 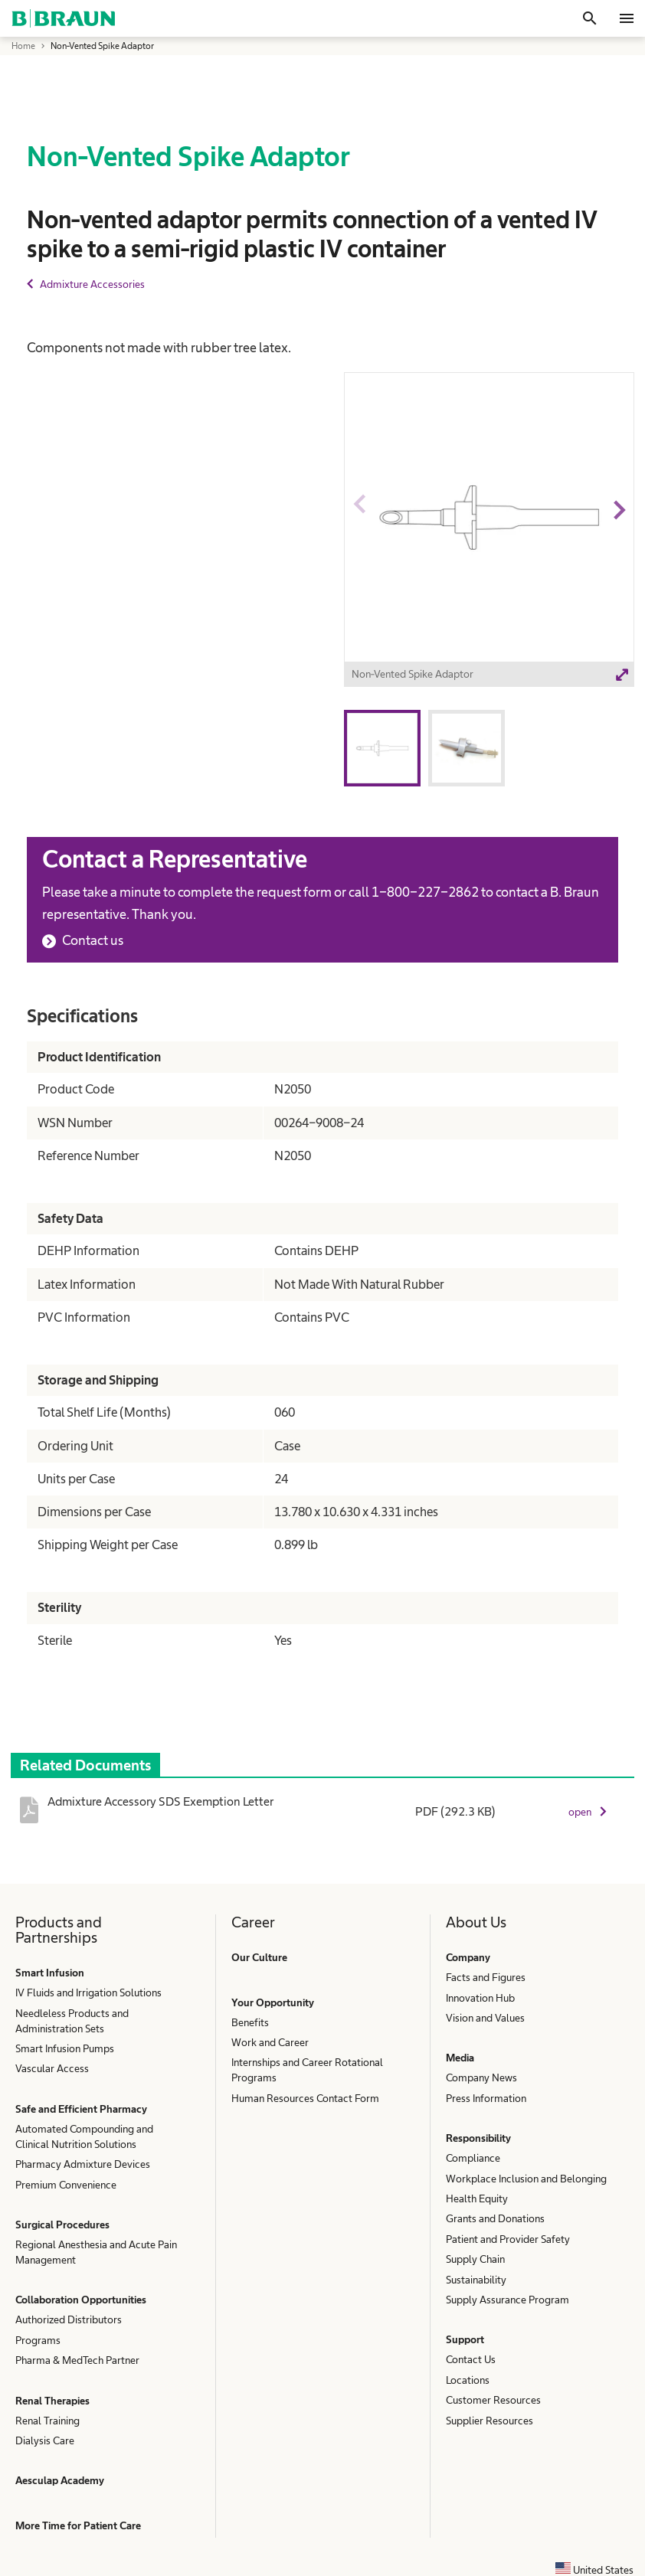 I want to click on Renal Therapies, so click(x=52, y=2401).